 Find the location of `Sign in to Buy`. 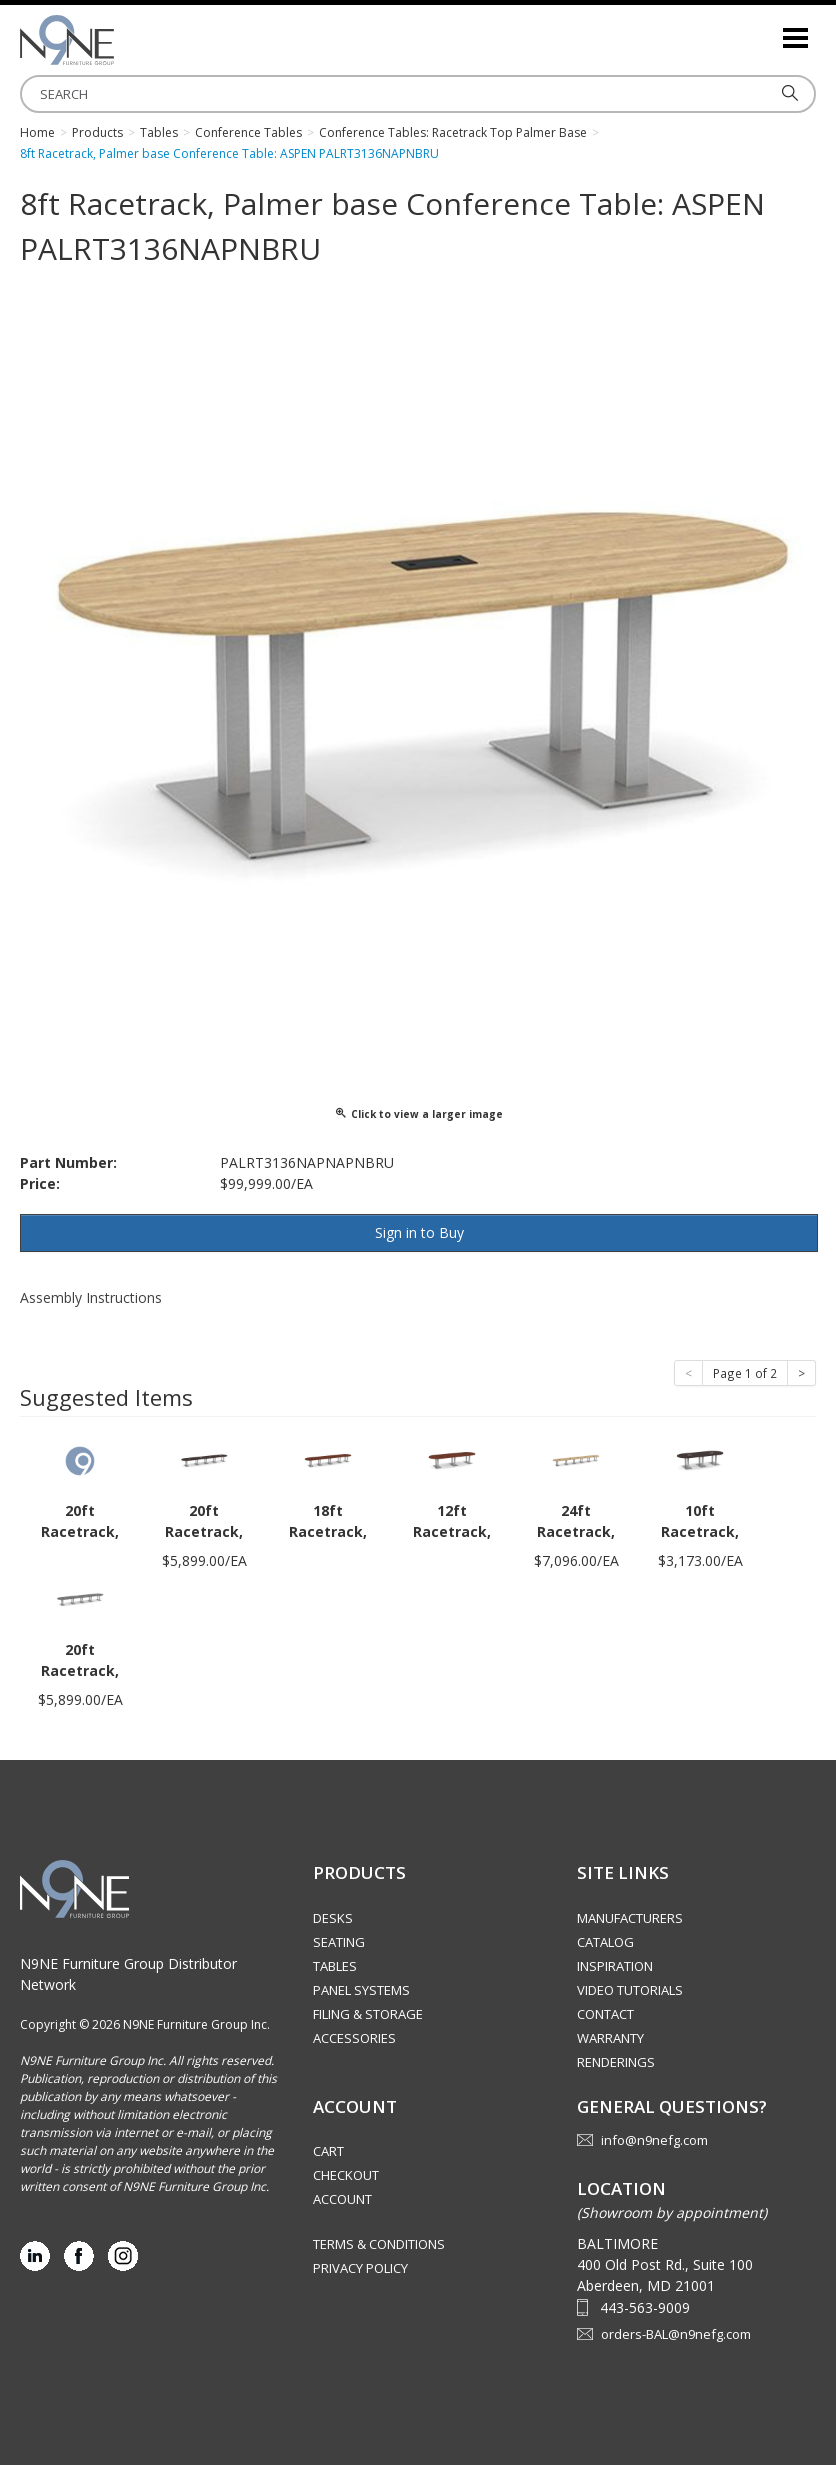

Sign in to Buy is located at coordinates (419, 1232).